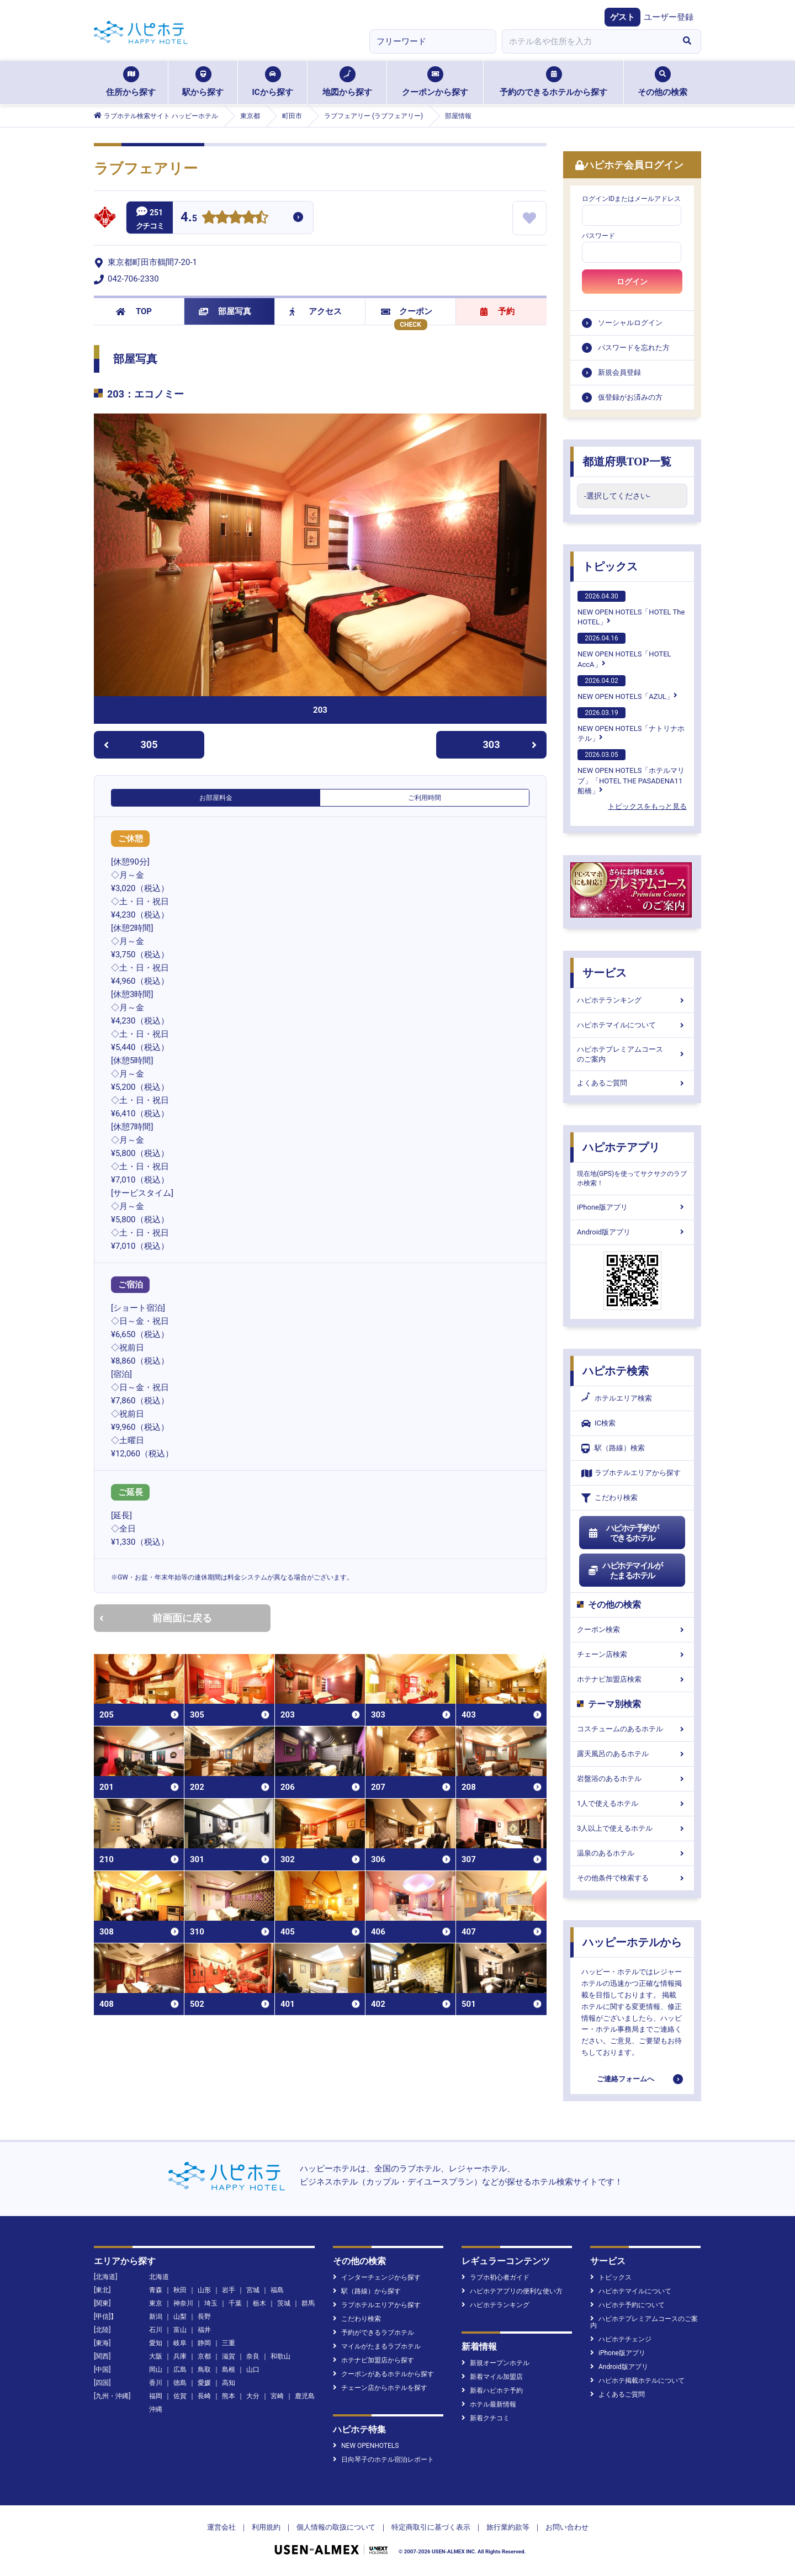  What do you see at coordinates (204, 2396) in the screenshot?
I see `長崎` at bounding box center [204, 2396].